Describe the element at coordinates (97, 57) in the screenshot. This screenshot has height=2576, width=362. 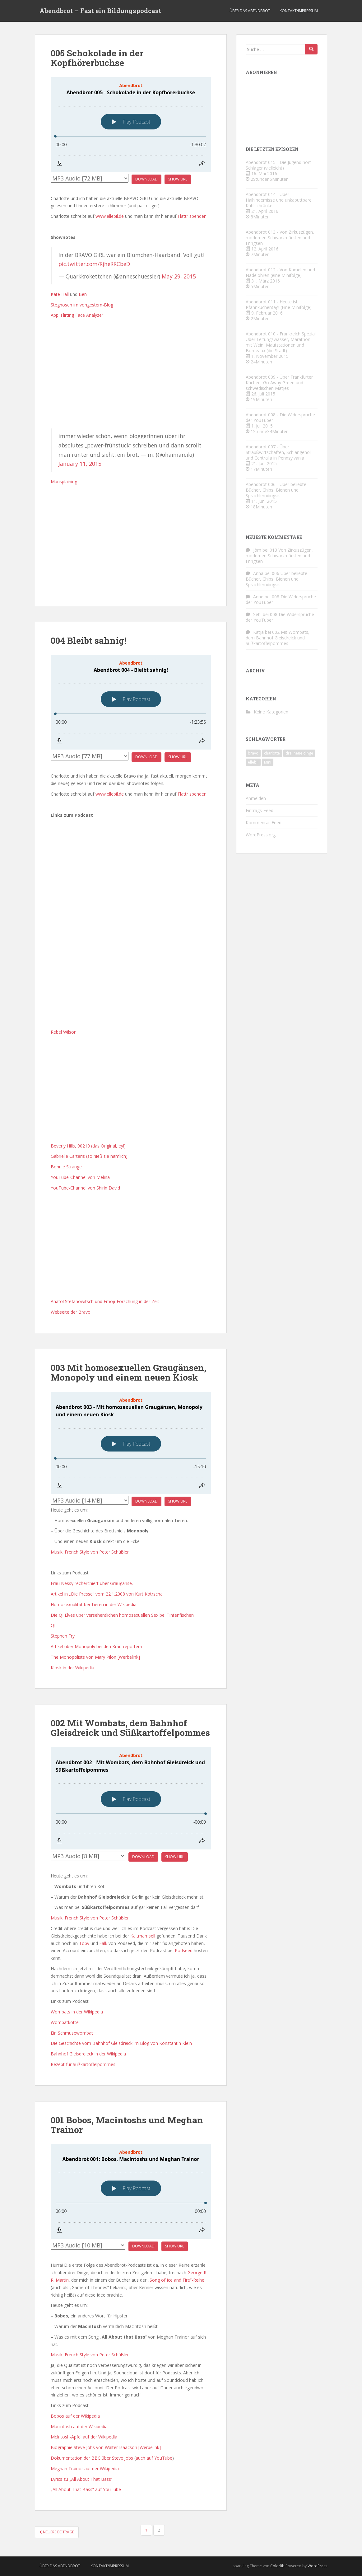
I see `005 Schokolade in der Kopfhörerbuchse` at that location.